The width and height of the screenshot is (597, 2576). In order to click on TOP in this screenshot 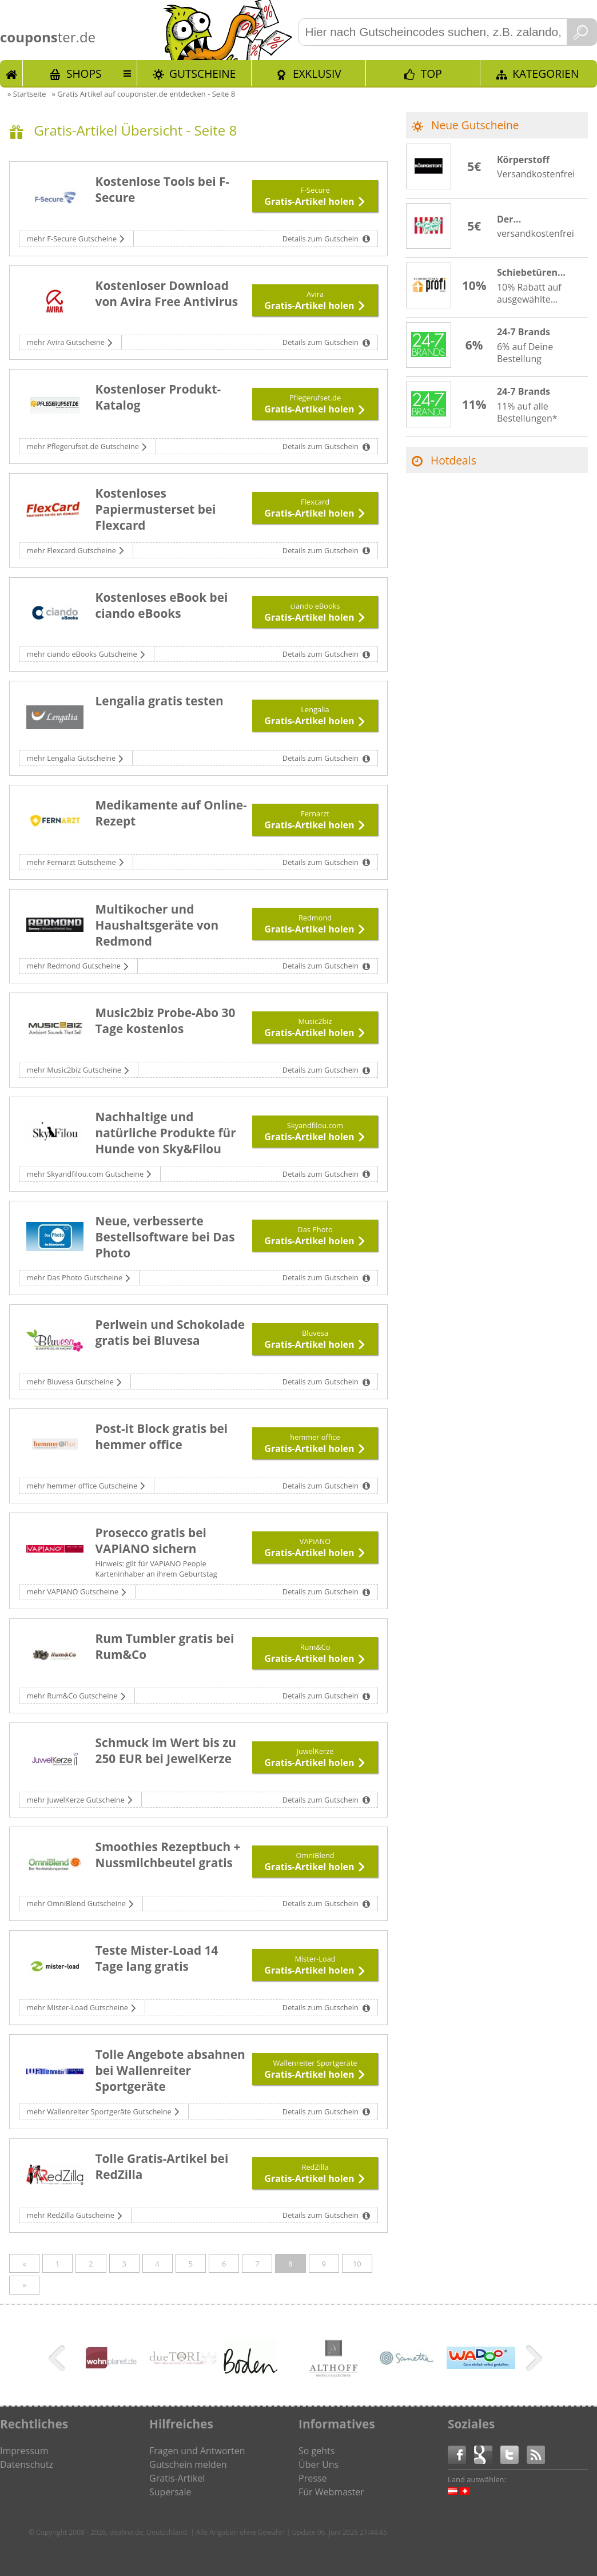, I will do `click(431, 73)`.